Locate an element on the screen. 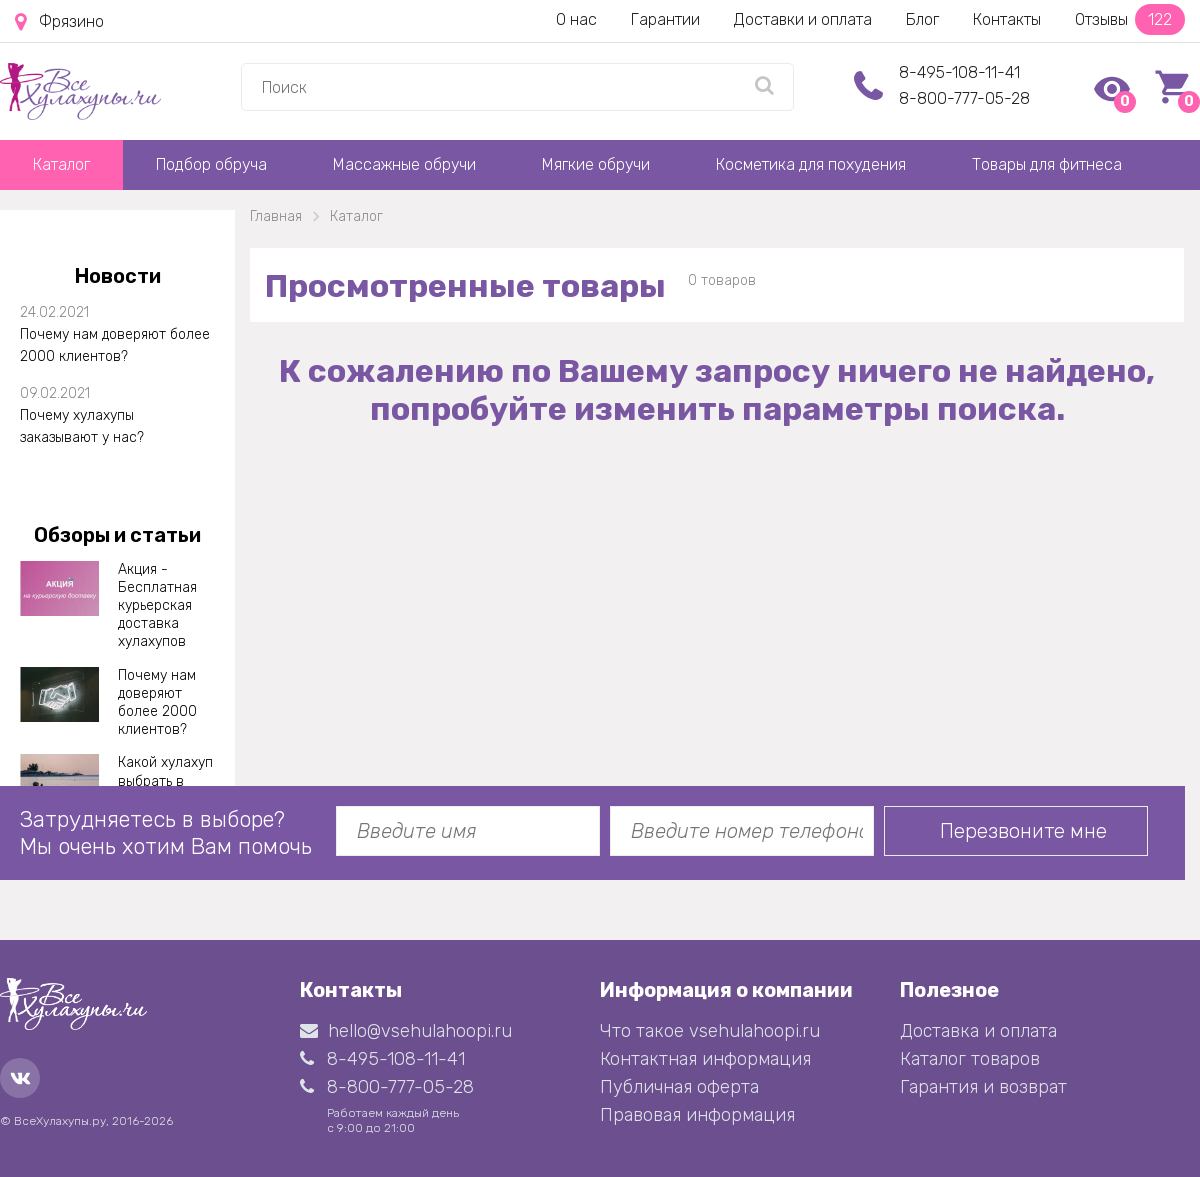  Товары для фитнеса is located at coordinates (1047, 164).